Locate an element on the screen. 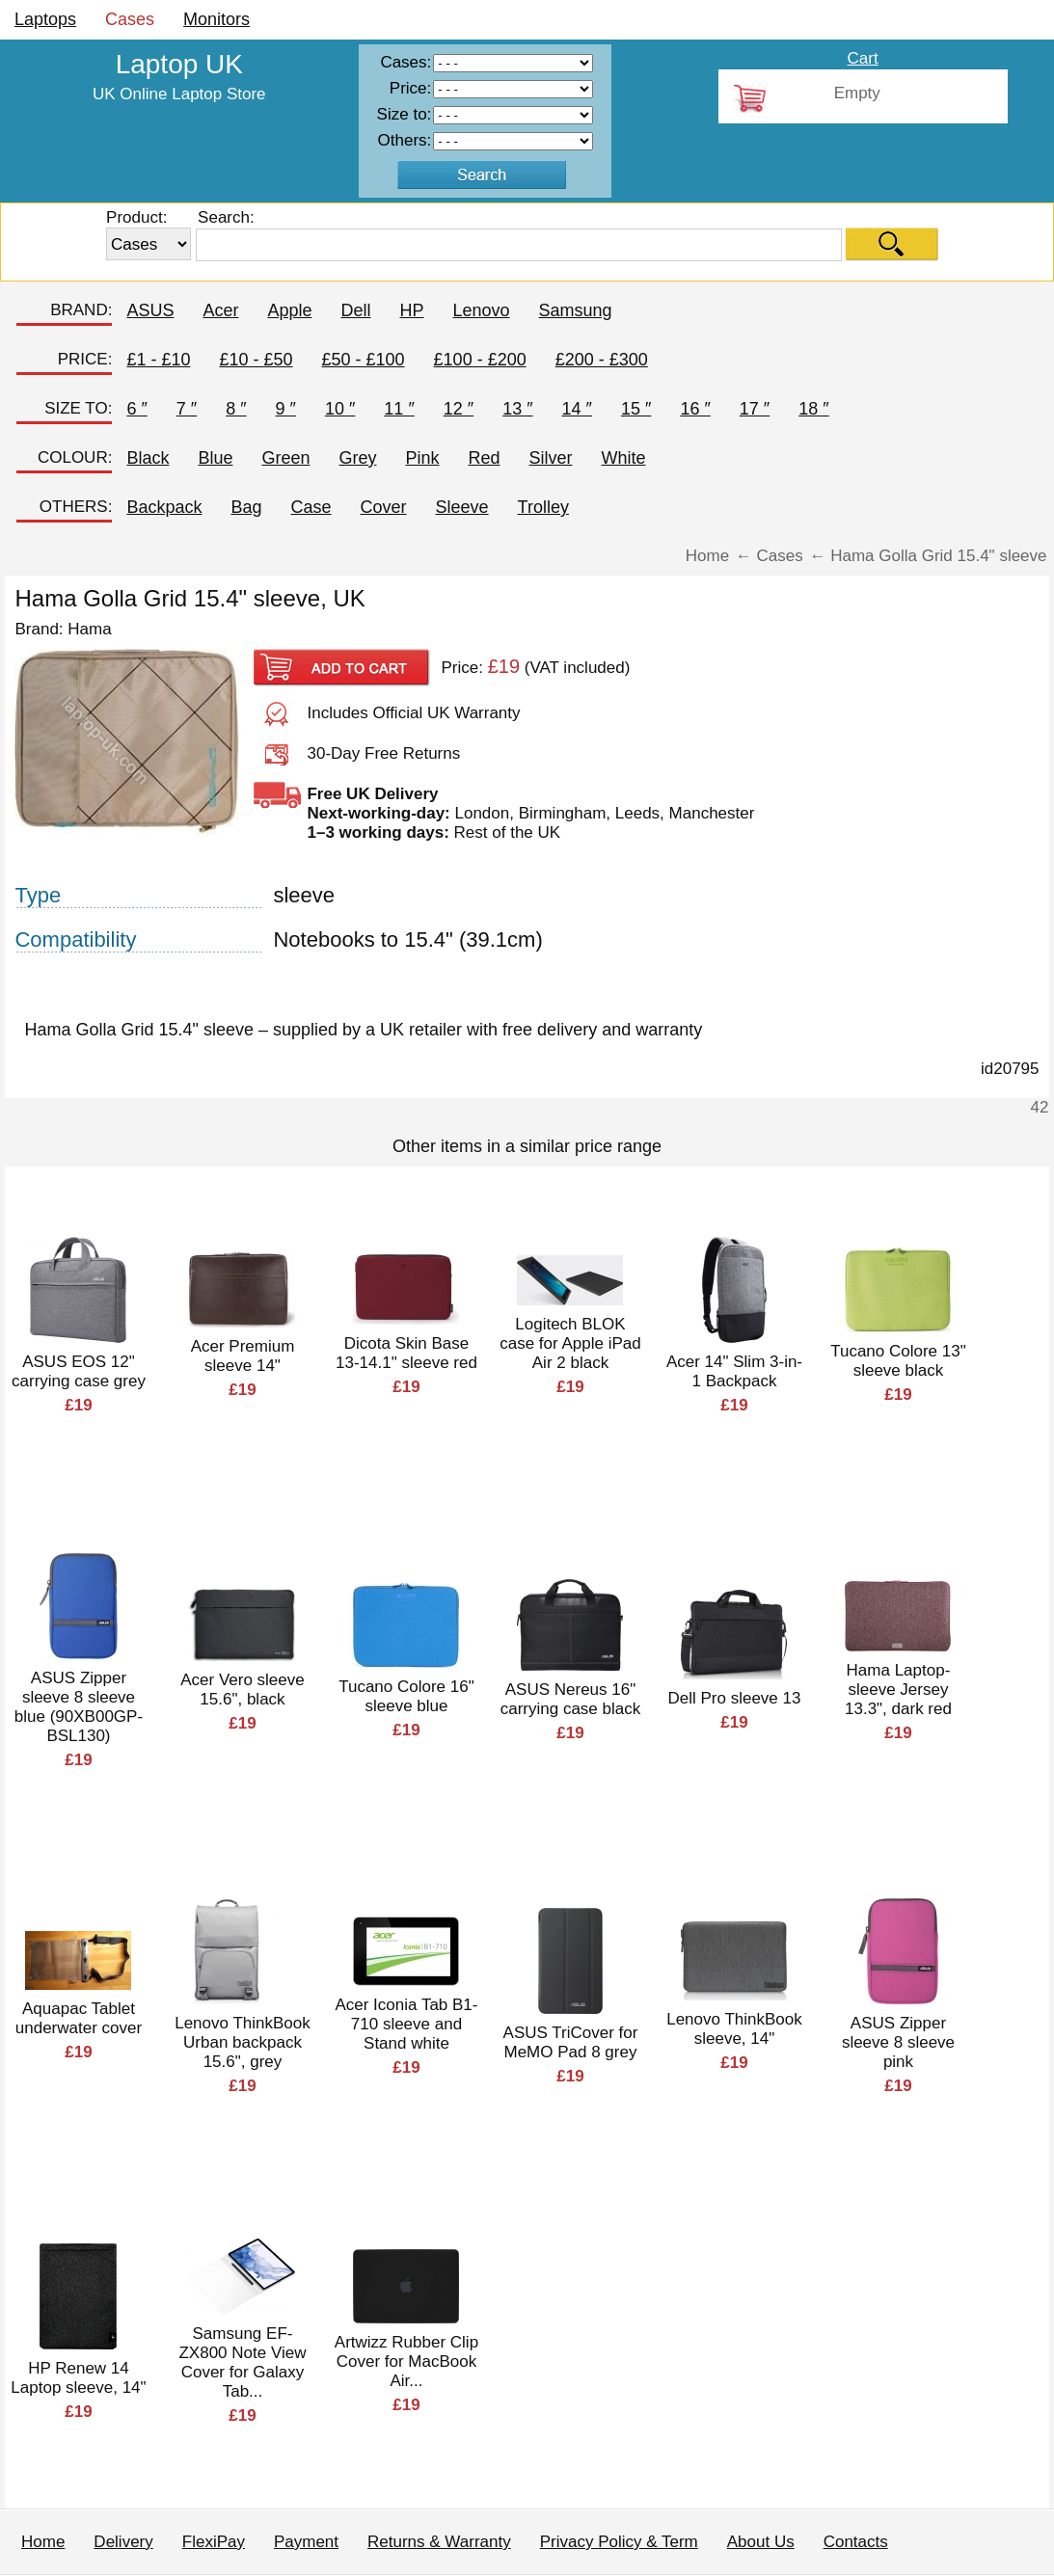 The image size is (1054, 2576). Samsung EF-ZX800 Note View Cover for Galaxy Tab... is located at coordinates (242, 2362).